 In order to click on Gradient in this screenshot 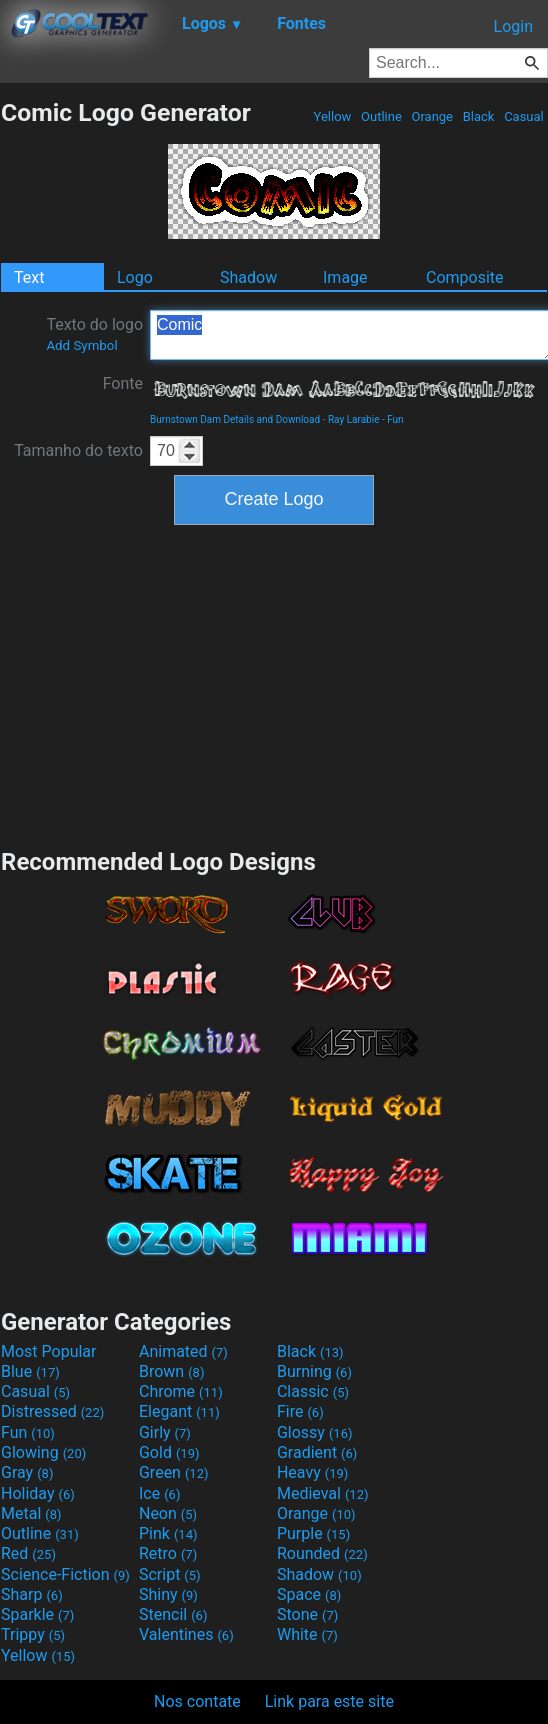, I will do `click(317, 1452)`.